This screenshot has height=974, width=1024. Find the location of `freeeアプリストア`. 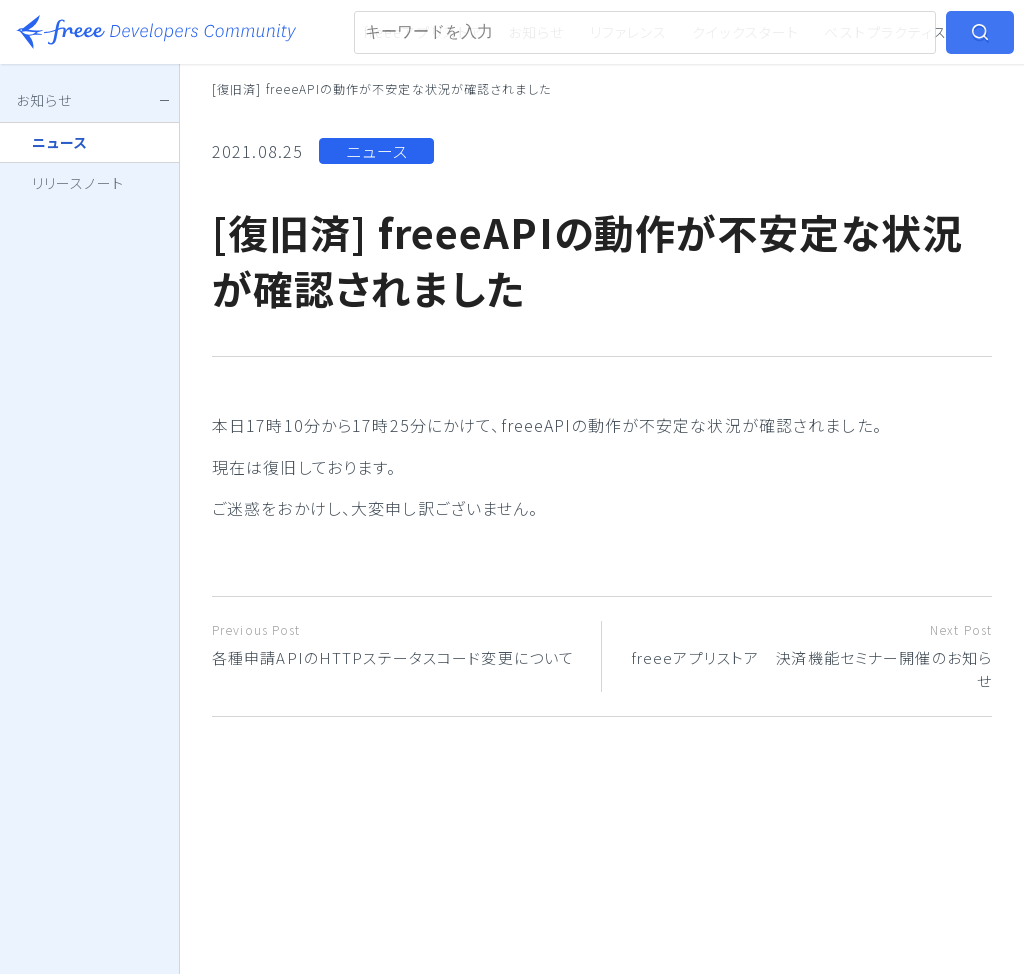

freeeアプリストア is located at coordinates (423, 32).